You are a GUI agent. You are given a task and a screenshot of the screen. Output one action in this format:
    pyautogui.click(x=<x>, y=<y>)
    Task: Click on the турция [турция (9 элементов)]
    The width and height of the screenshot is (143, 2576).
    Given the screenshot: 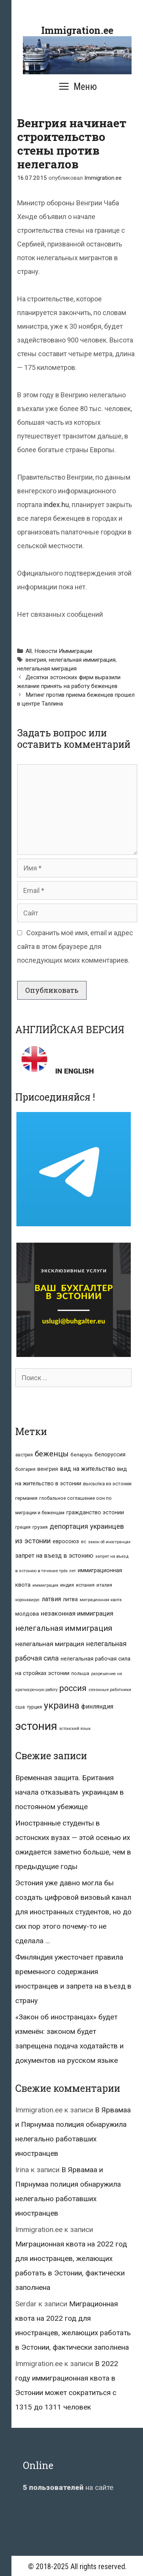 What is the action you would take?
    pyautogui.click(x=34, y=1707)
    